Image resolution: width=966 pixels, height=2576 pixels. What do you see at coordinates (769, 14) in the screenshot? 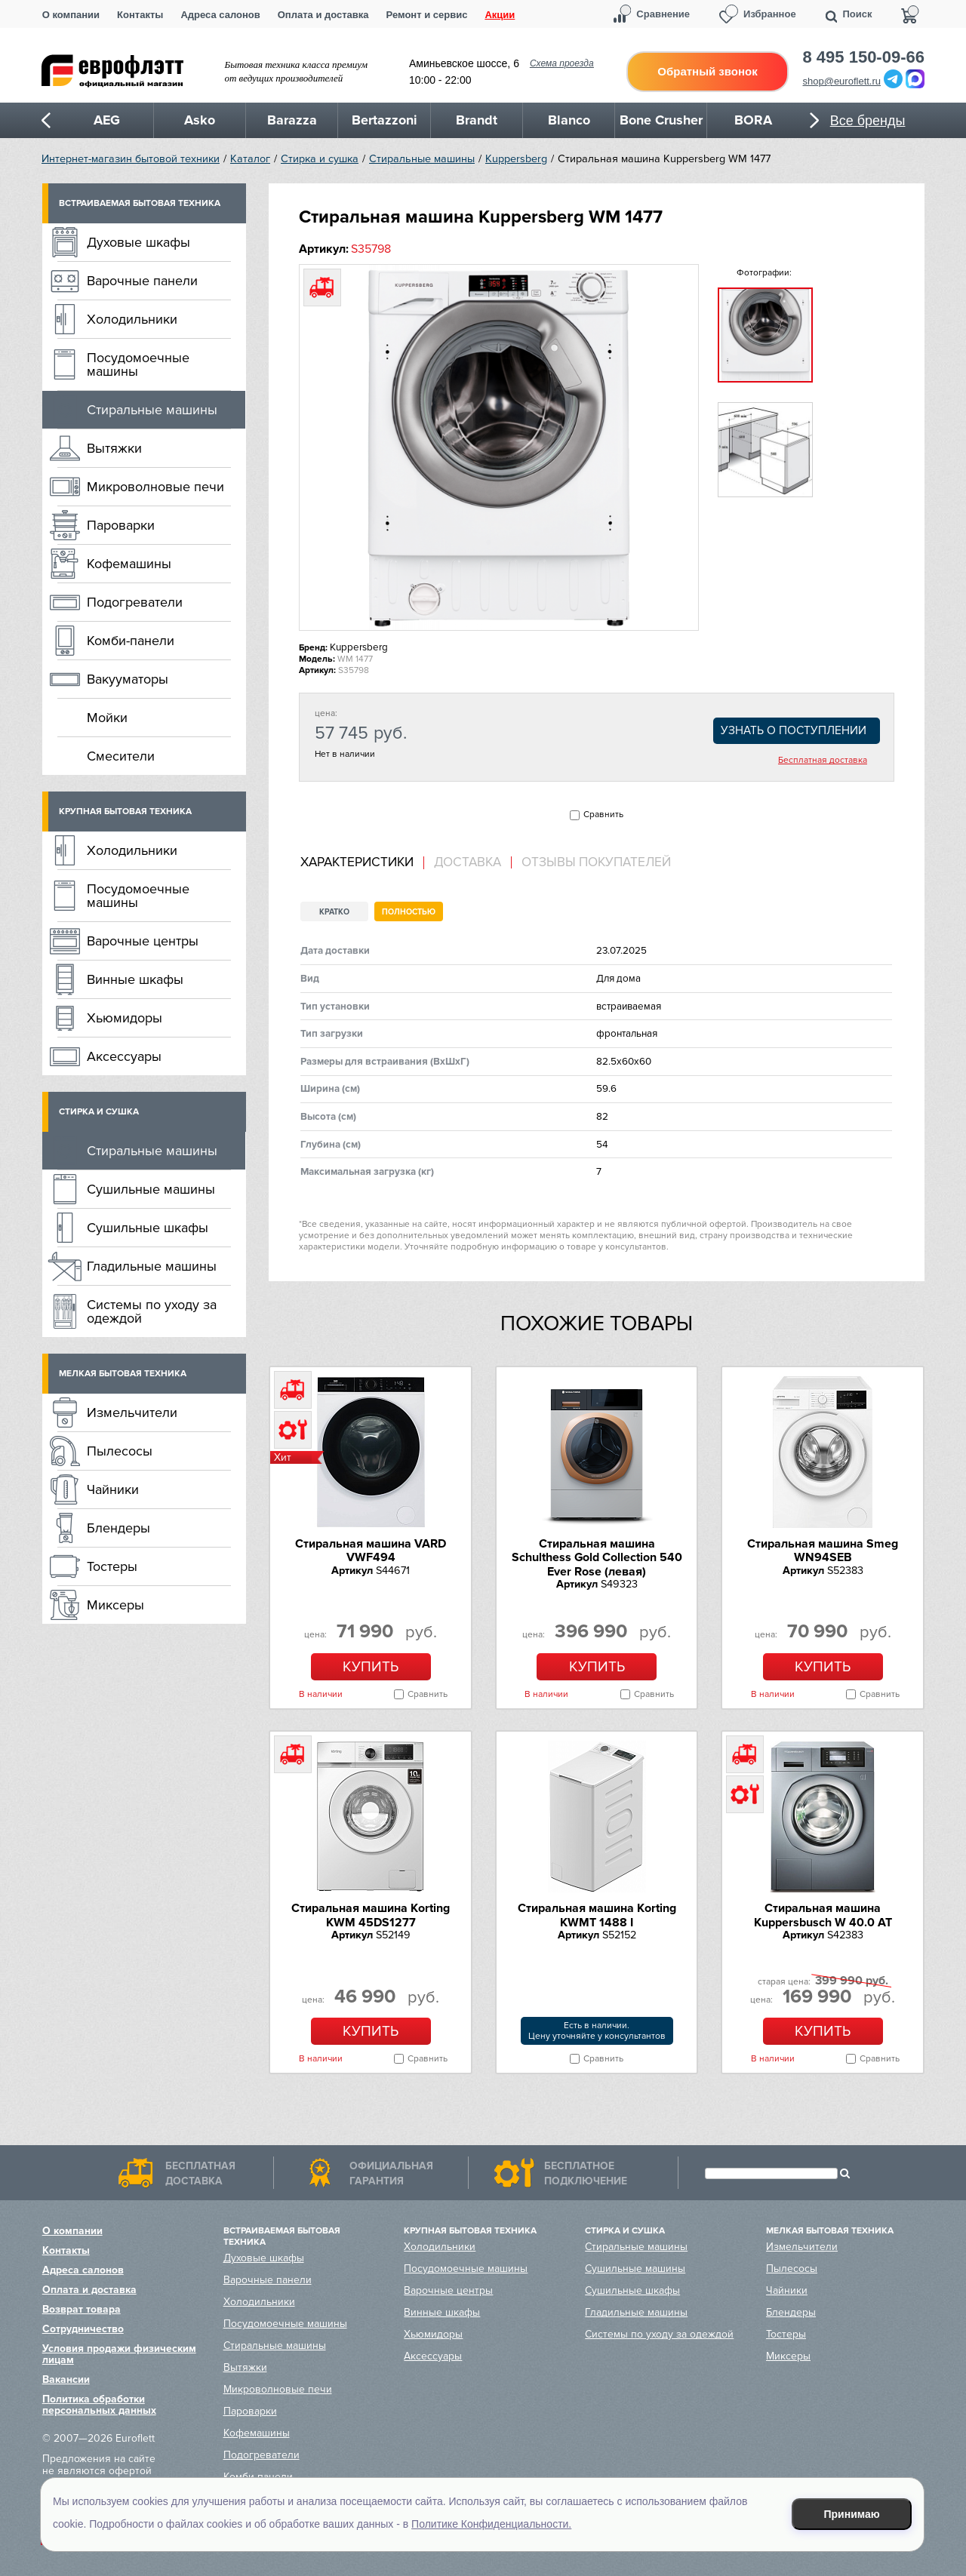
I see `Избранное` at bounding box center [769, 14].